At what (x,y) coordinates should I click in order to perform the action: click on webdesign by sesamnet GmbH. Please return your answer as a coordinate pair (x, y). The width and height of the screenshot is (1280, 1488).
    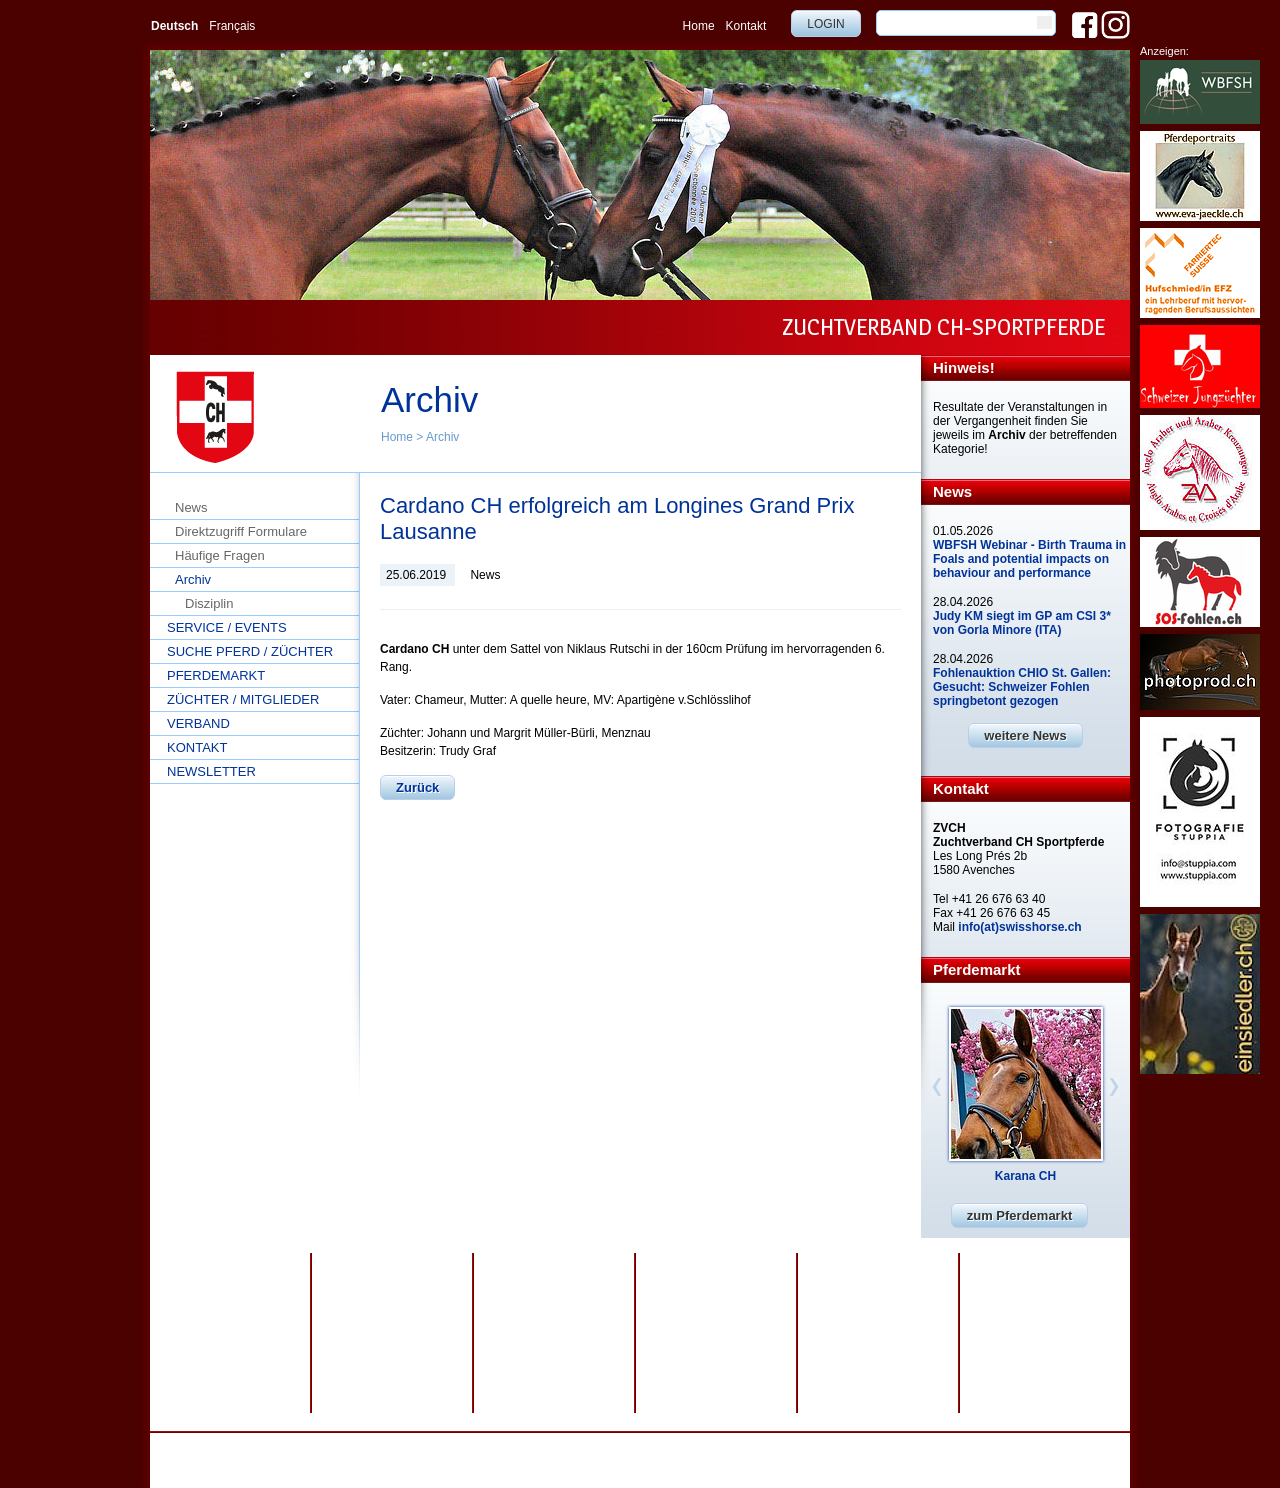
    Looking at the image, I should click on (673, 1447).